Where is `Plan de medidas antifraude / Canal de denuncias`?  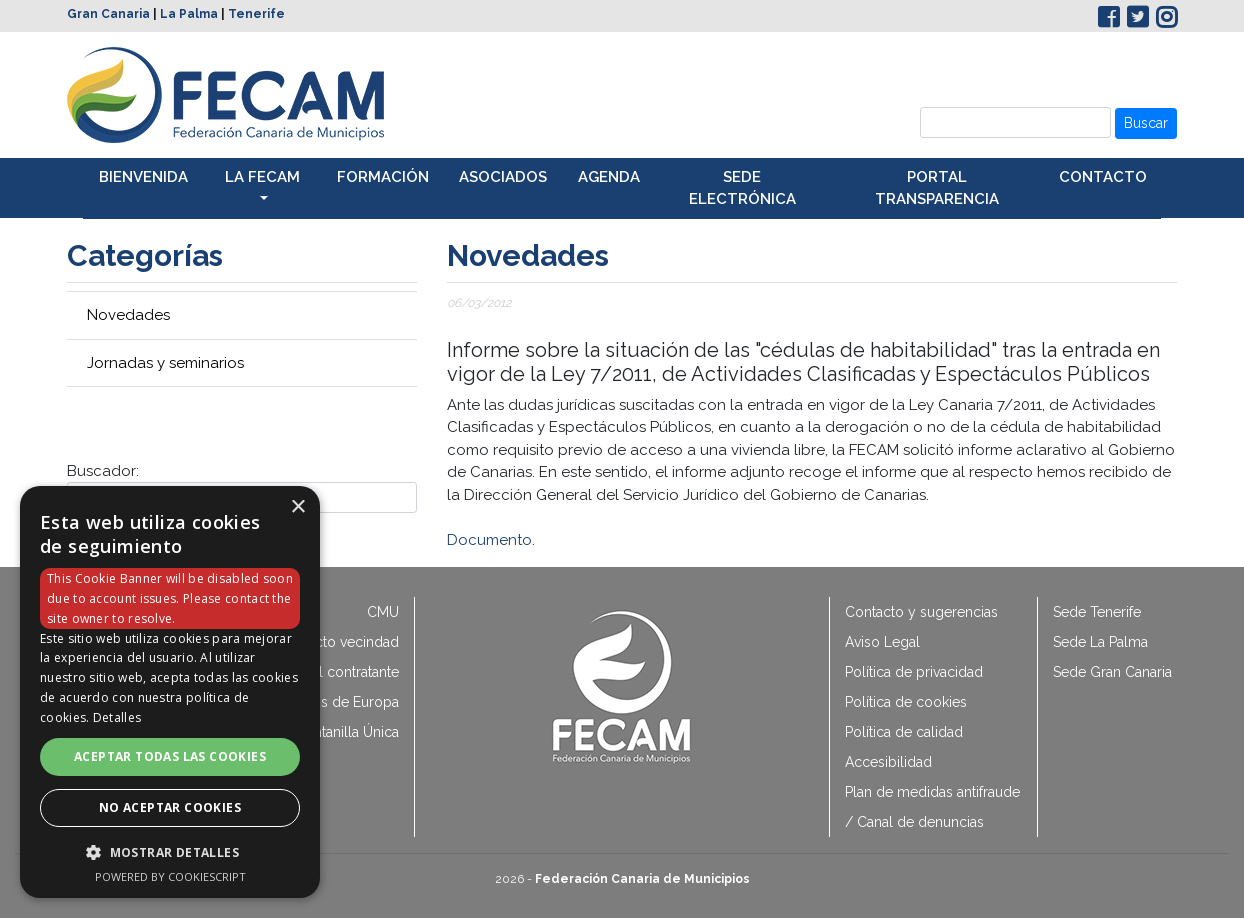
Plan de medidas antifraude / Canal de denuncias is located at coordinates (932, 807).